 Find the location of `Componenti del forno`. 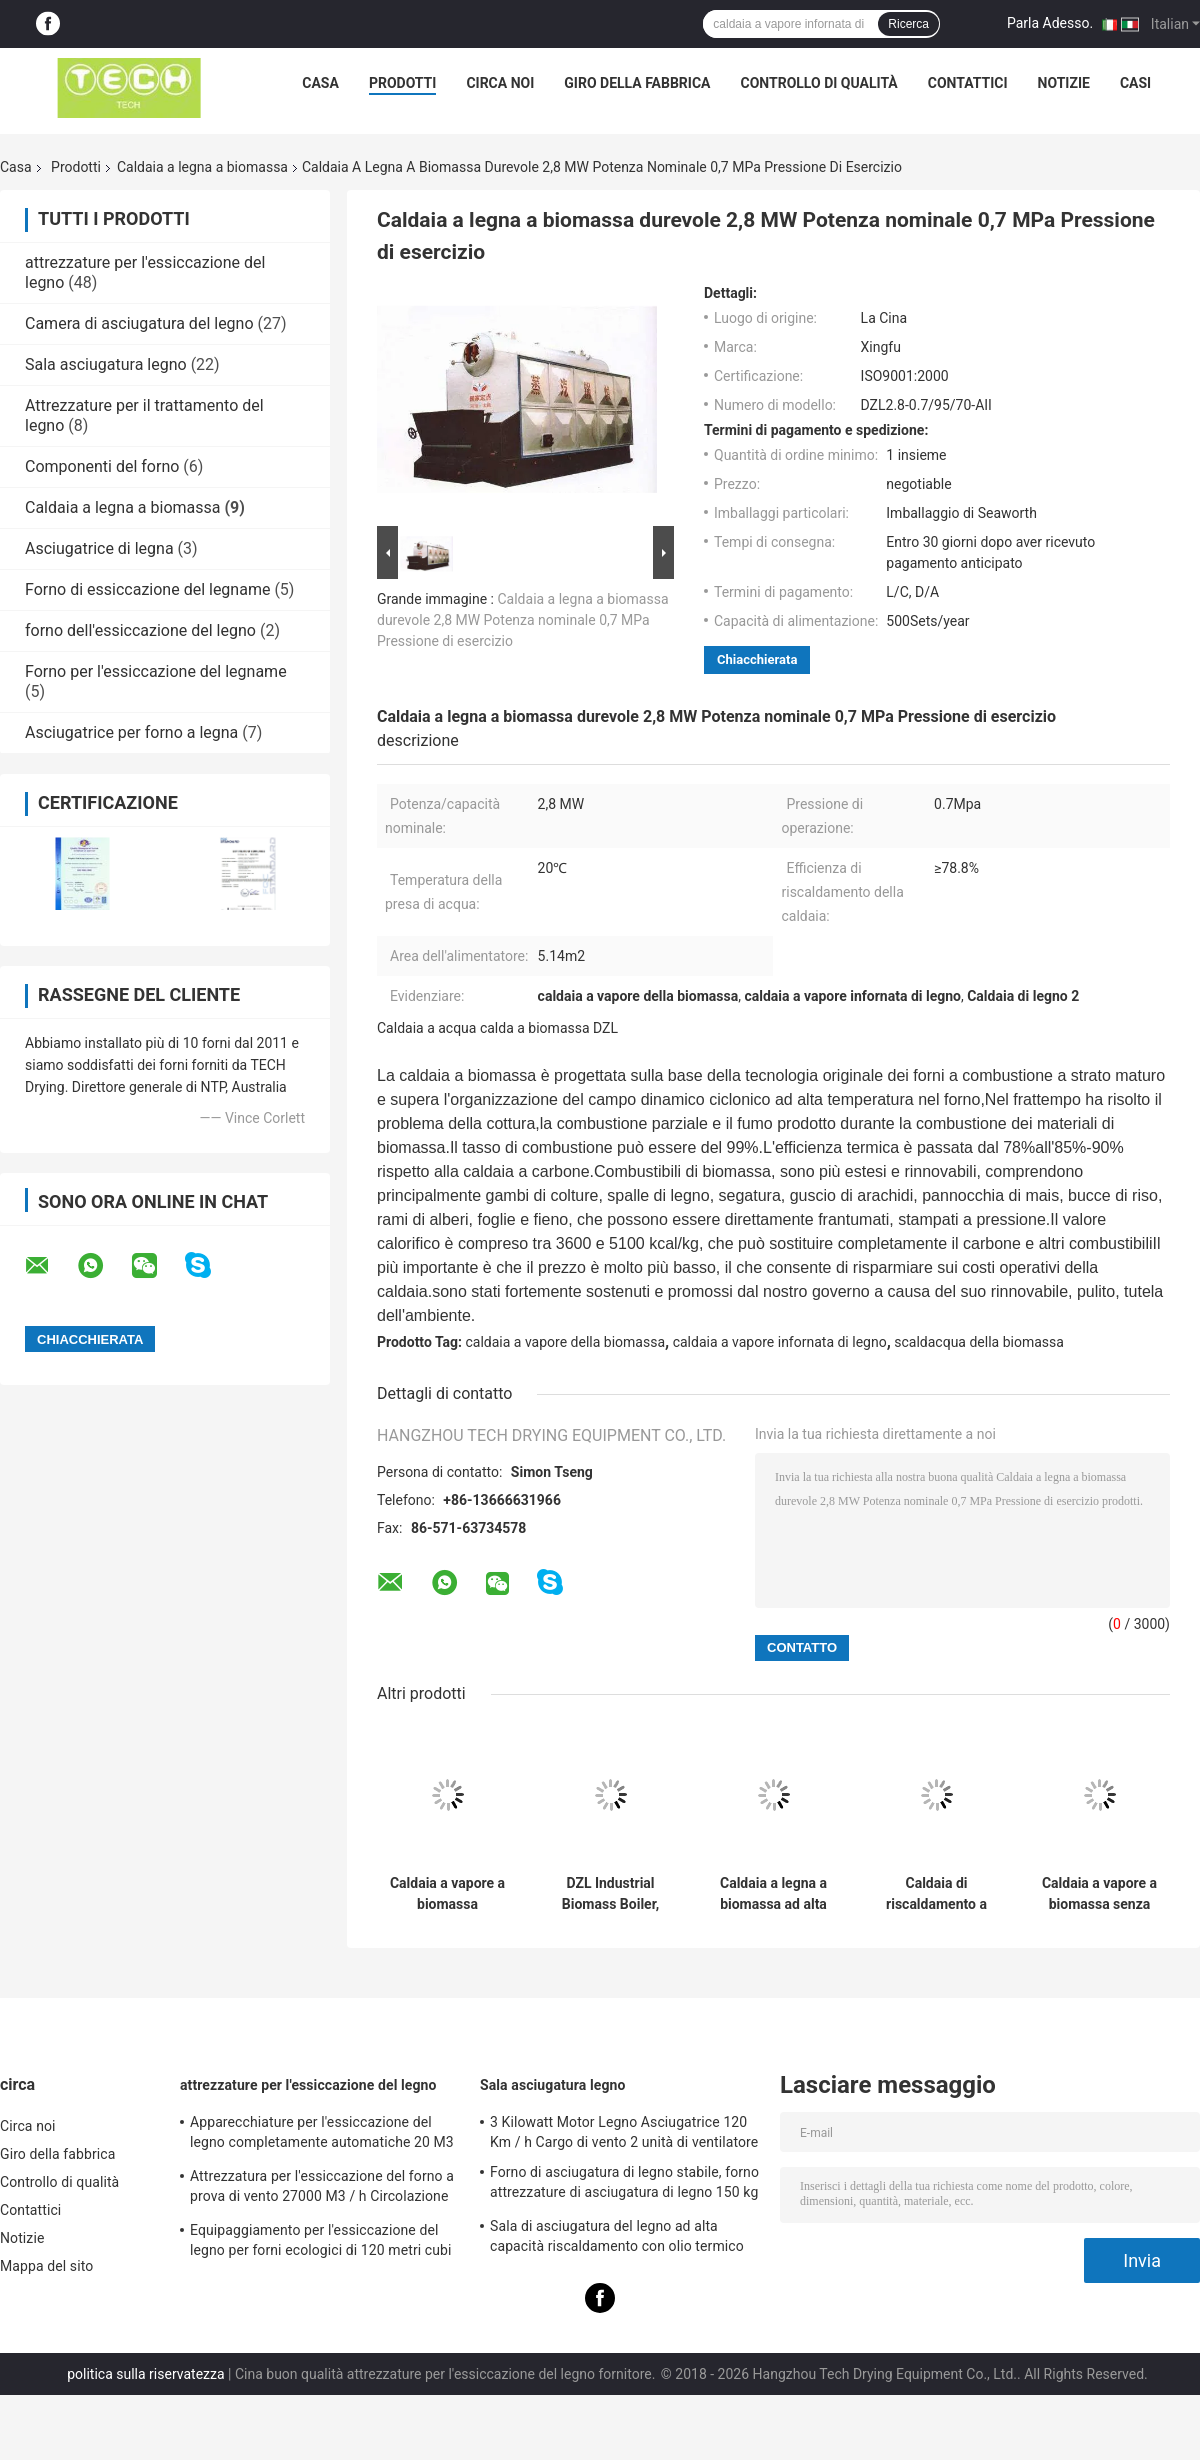

Componenti del forno is located at coordinates (102, 466).